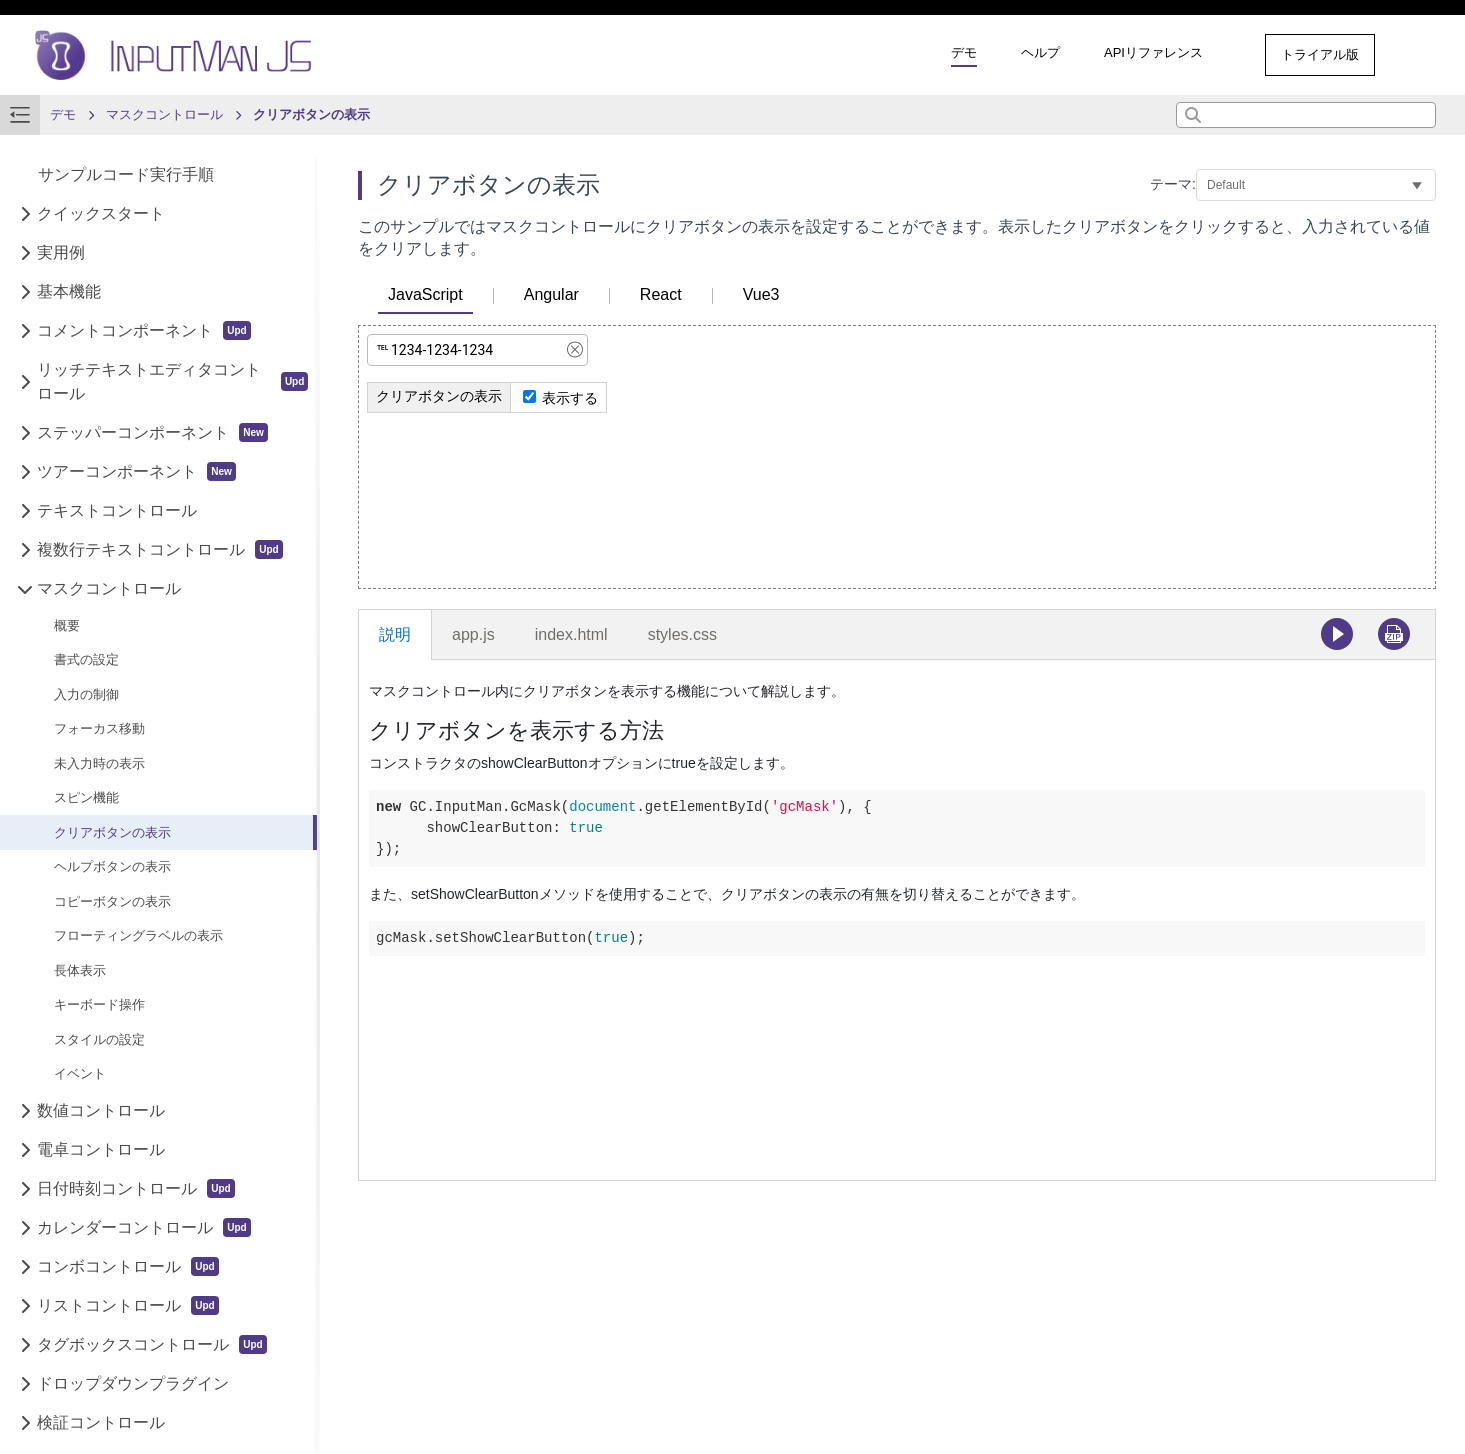 The width and height of the screenshot is (1465, 1454). What do you see at coordinates (143, 330) in the screenshot?
I see `コメントコンポーネント` at bounding box center [143, 330].